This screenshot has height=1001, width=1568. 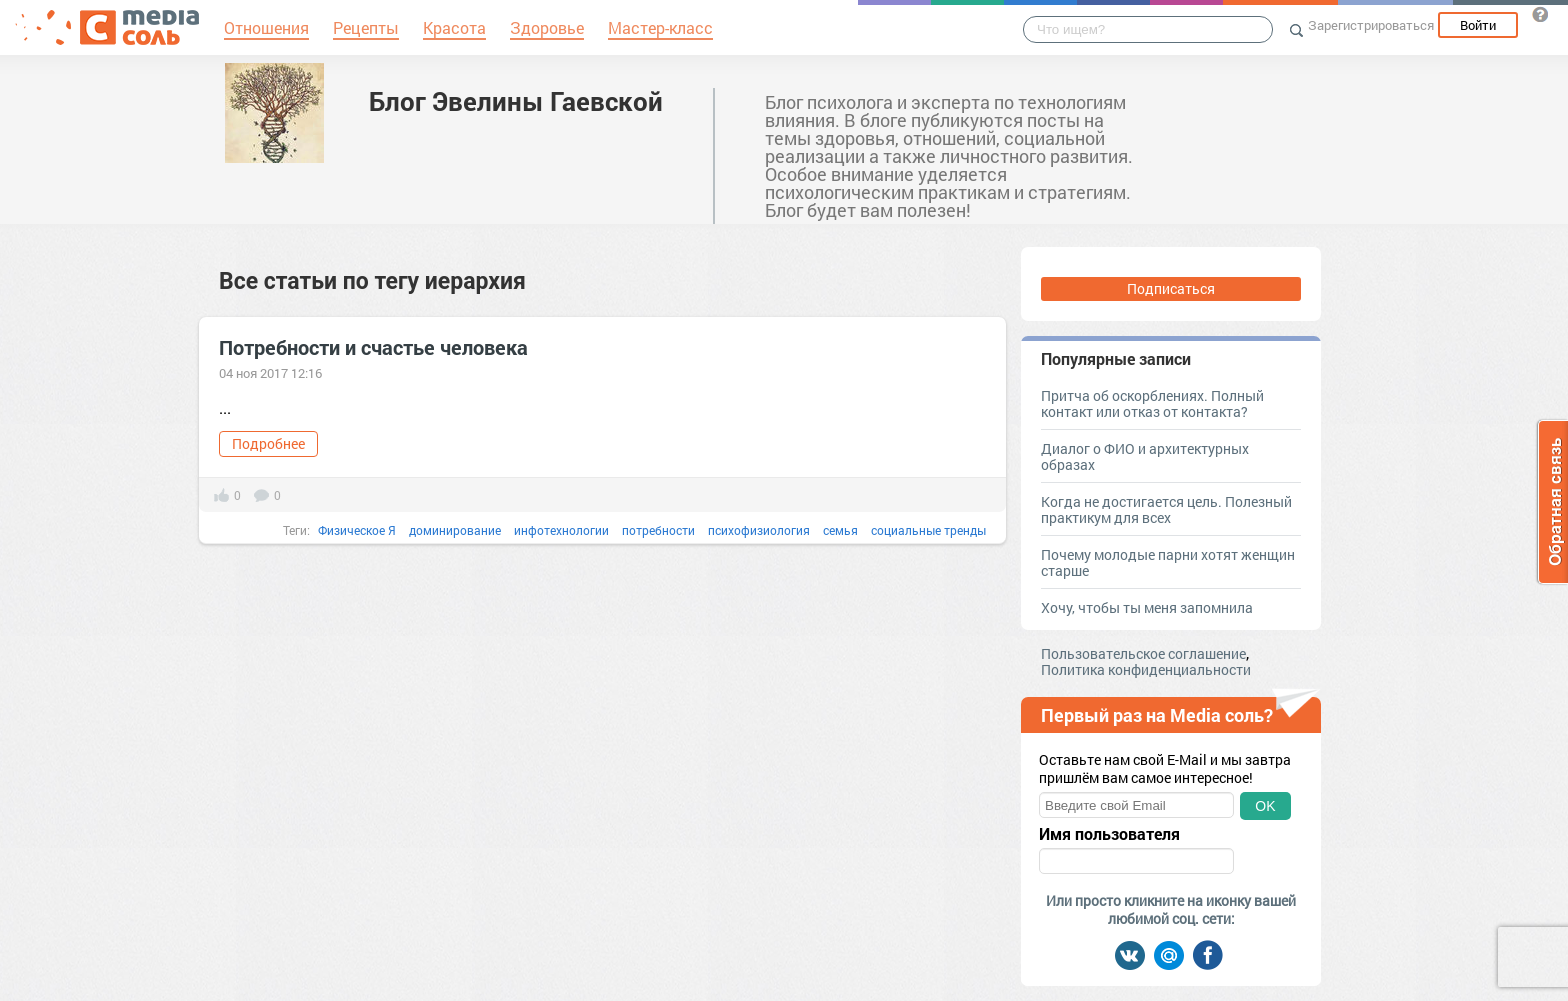 I want to click on Подробнее, so click(x=268, y=443).